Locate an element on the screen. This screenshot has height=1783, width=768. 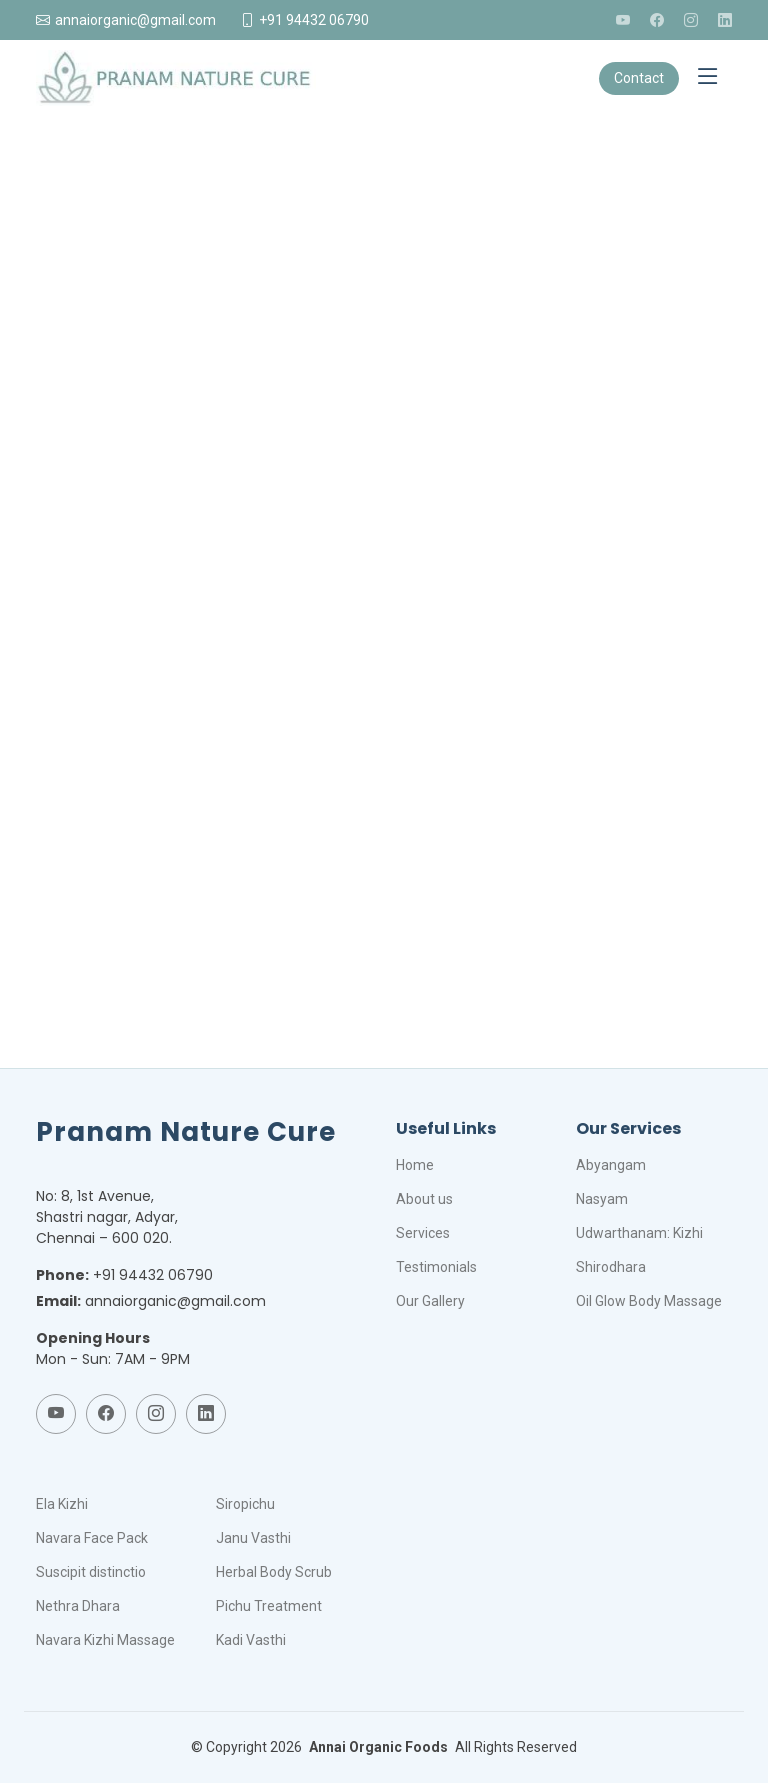
About us is located at coordinates (424, 1199).